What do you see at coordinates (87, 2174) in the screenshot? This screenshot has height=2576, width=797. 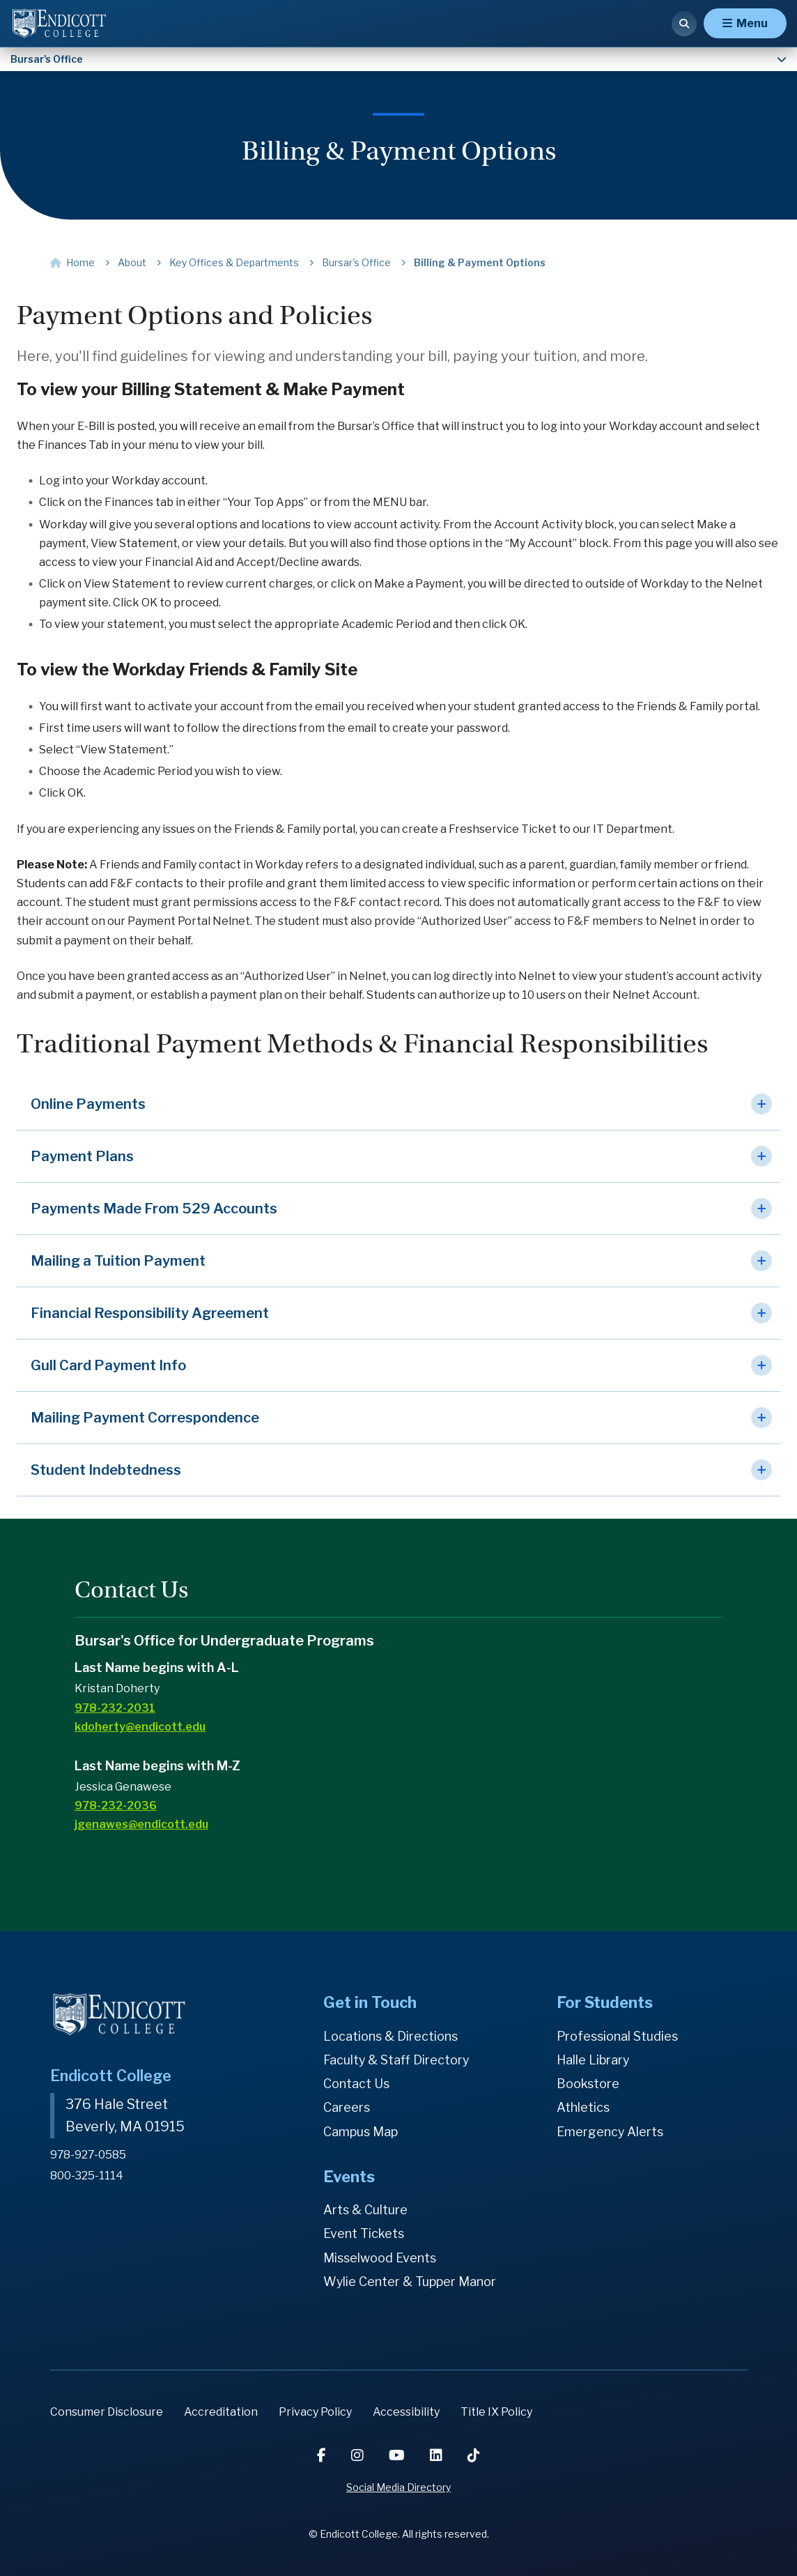 I see `800-325-1114` at bounding box center [87, 2174].